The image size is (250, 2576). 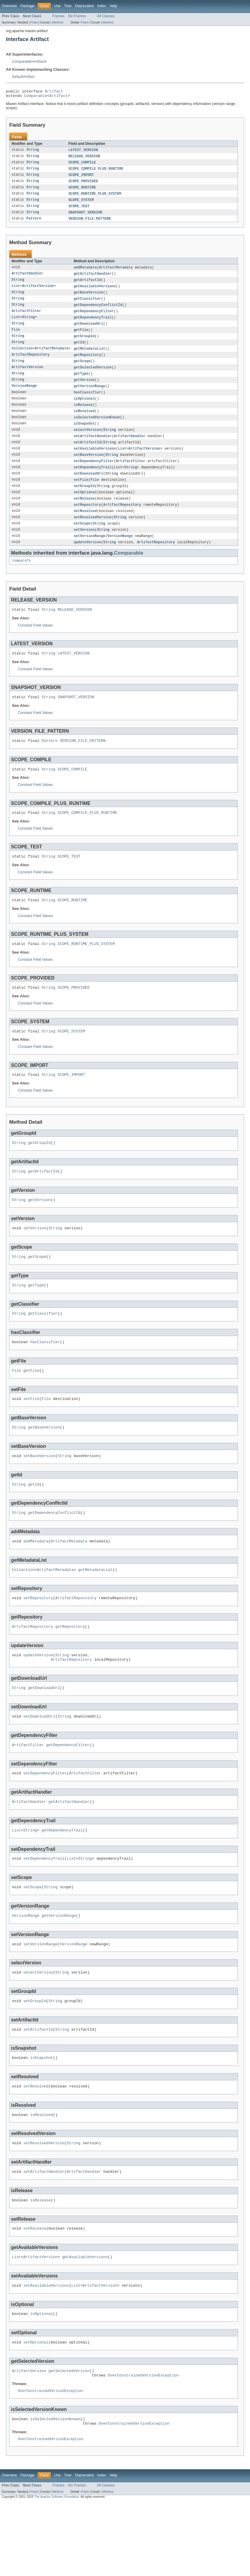 I want to click on ArtifactRepository, so click(x=31, y=364).